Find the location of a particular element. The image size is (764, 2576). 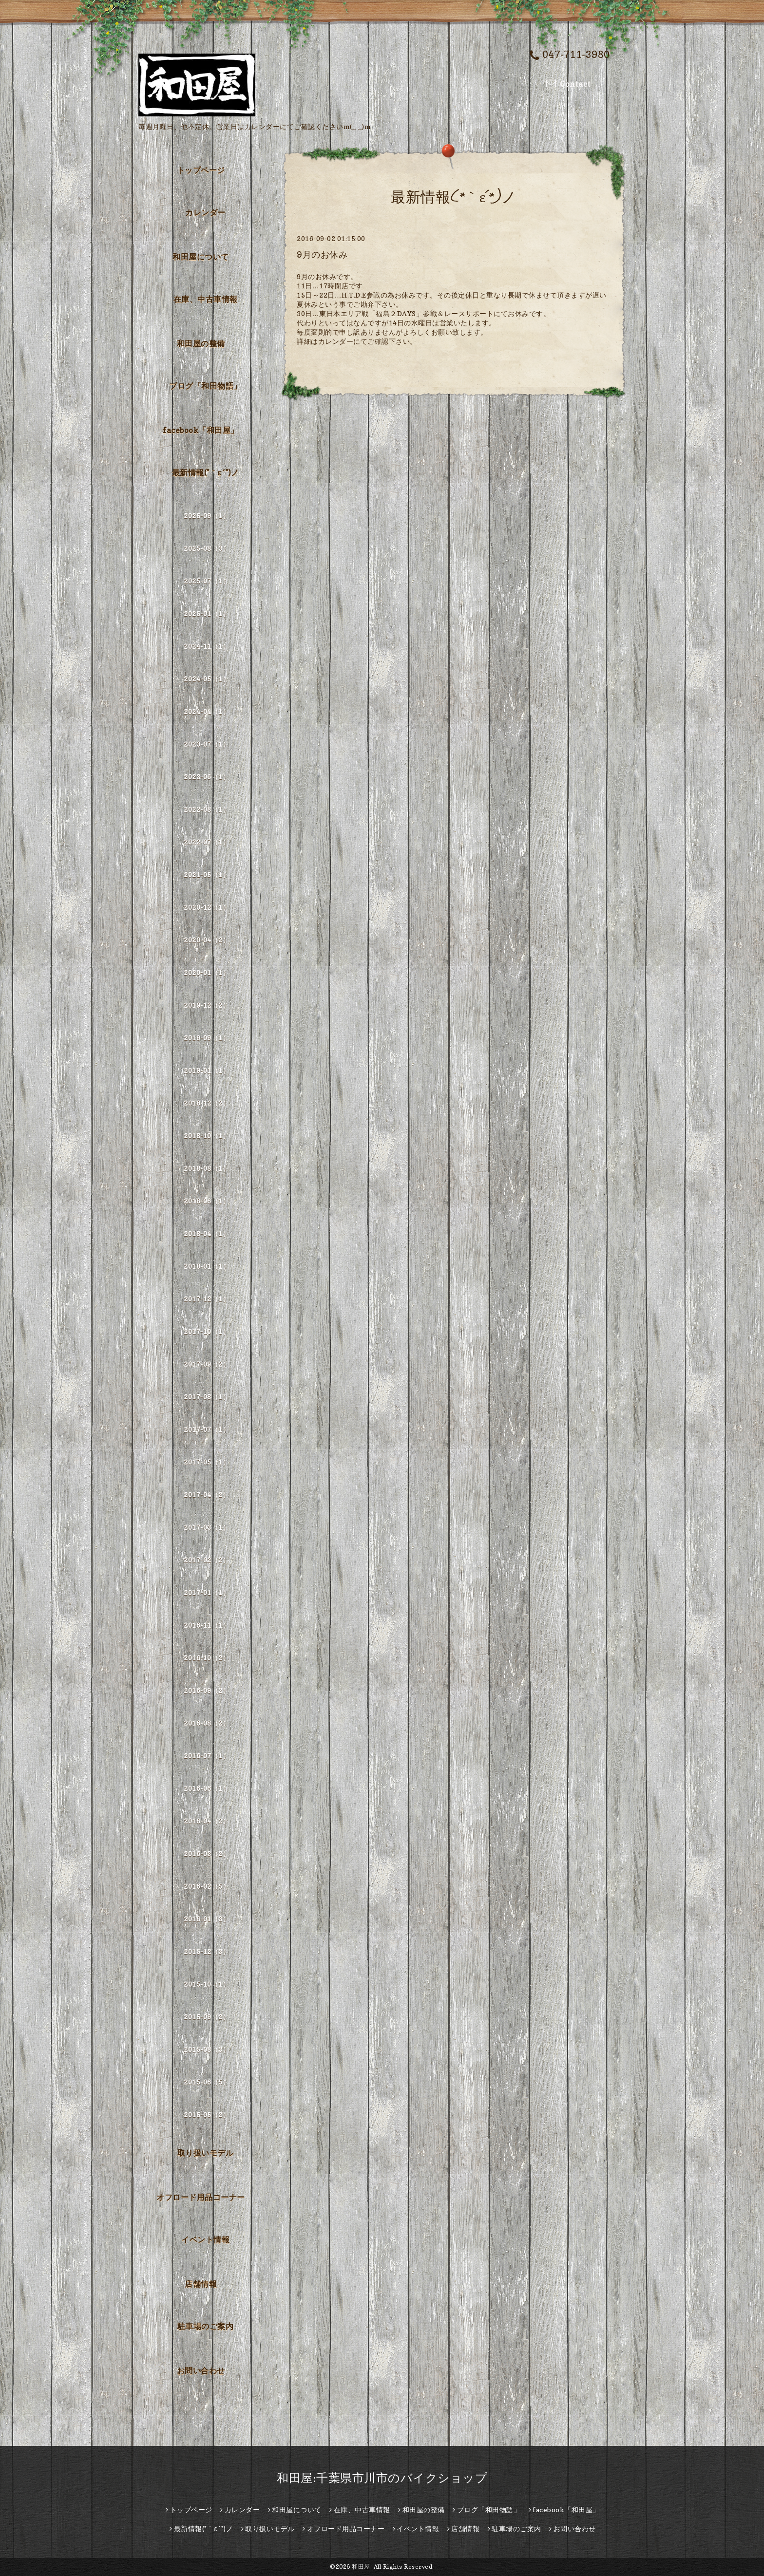

2015-12（3） is located at coordinates (206, 1951).